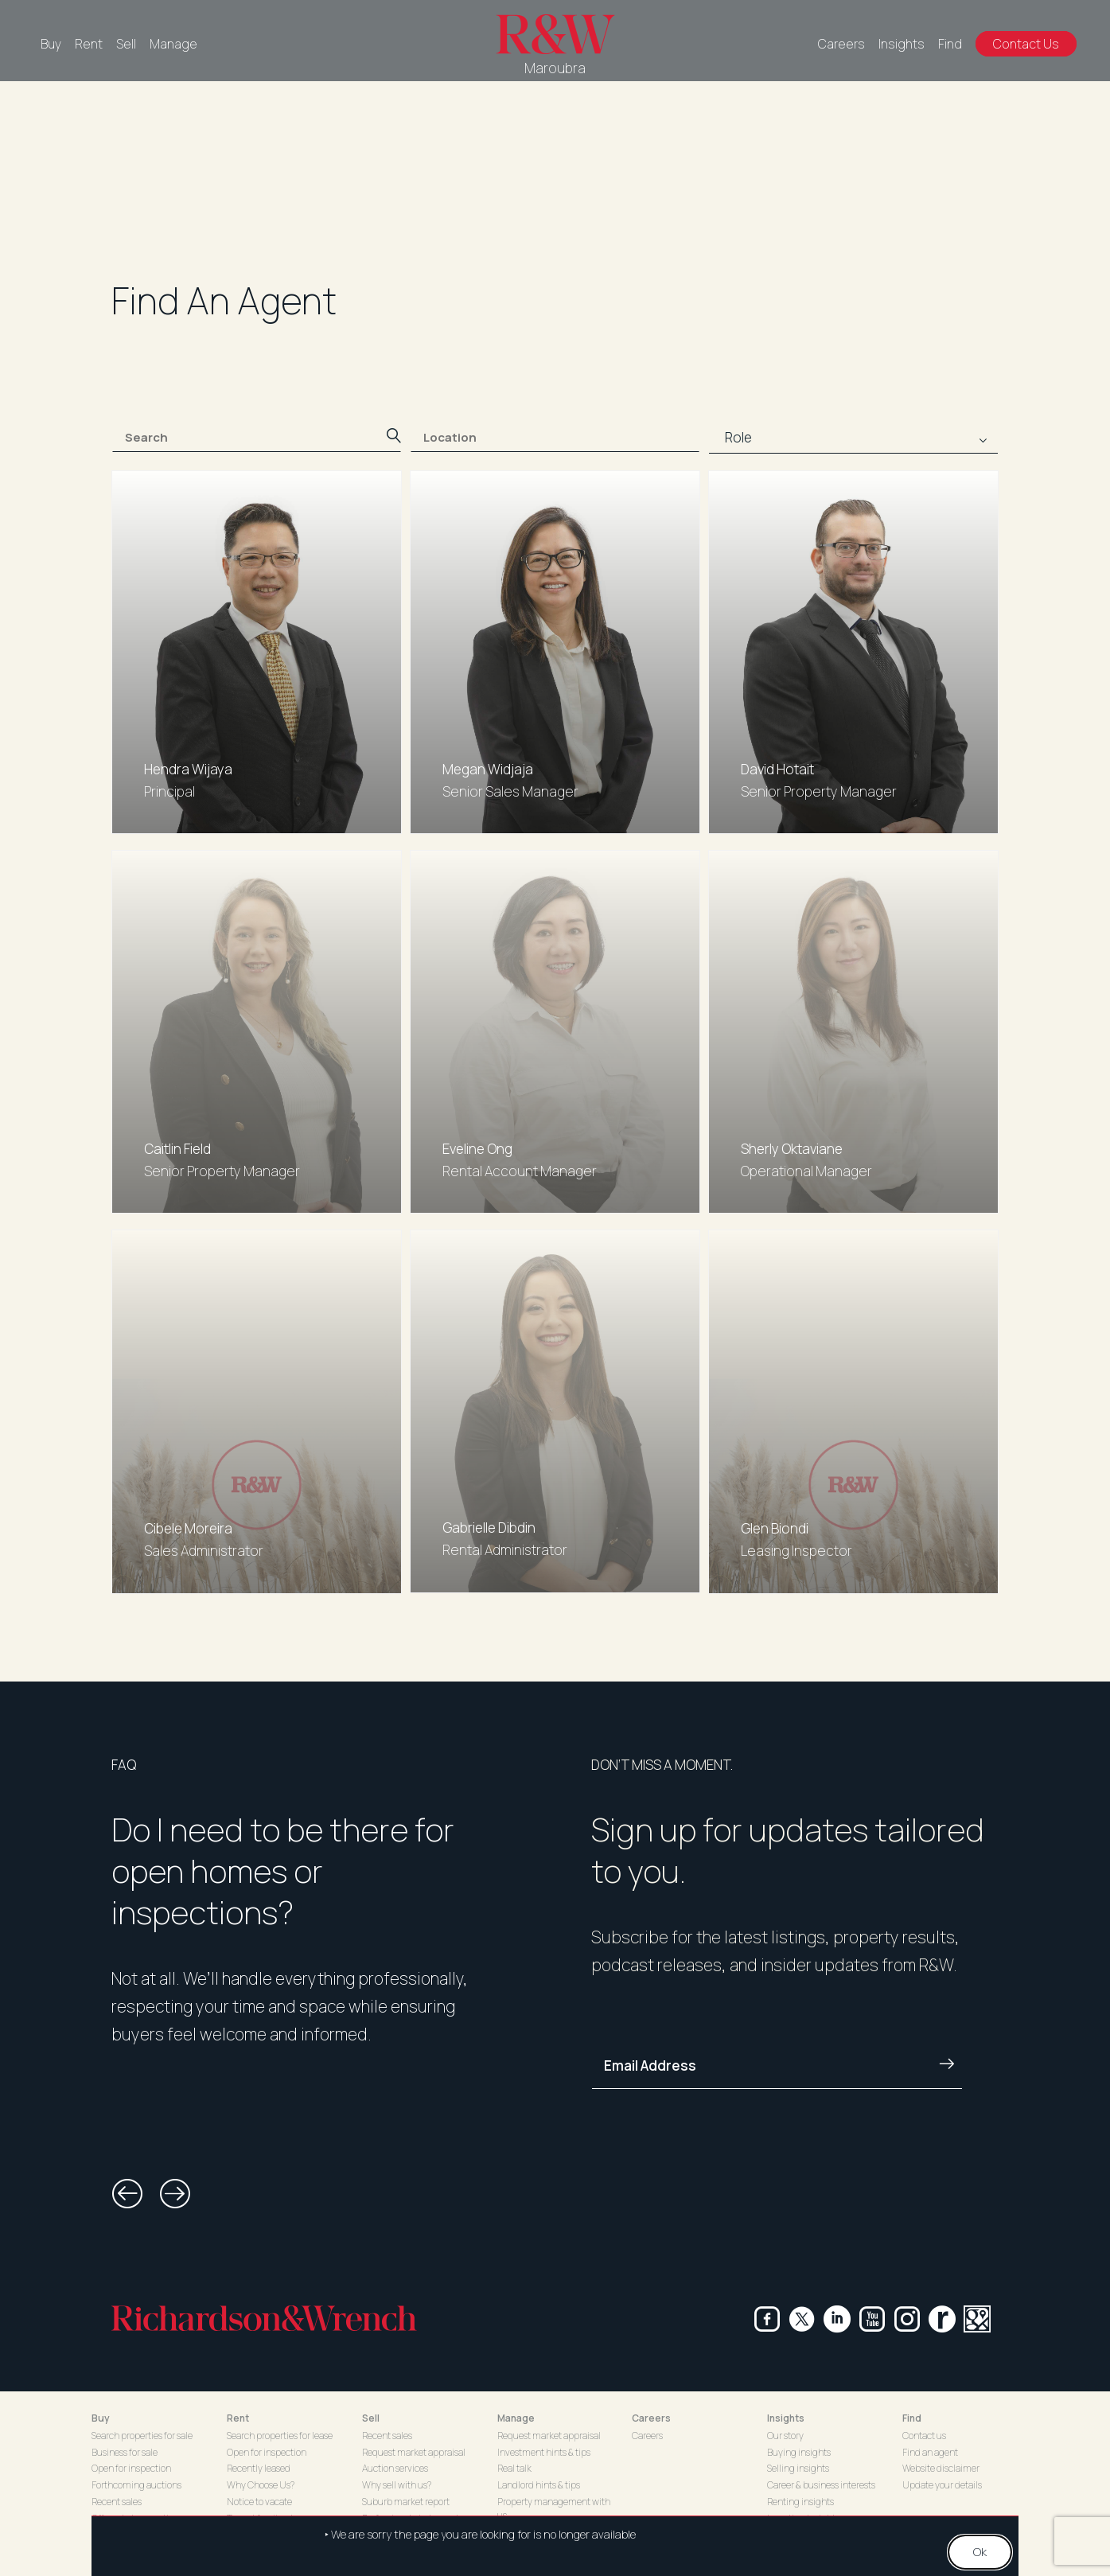  What do you see at coordinates (127, 2194) in the screenshot?
I see `[button]` at bounding box center [127, 2194].